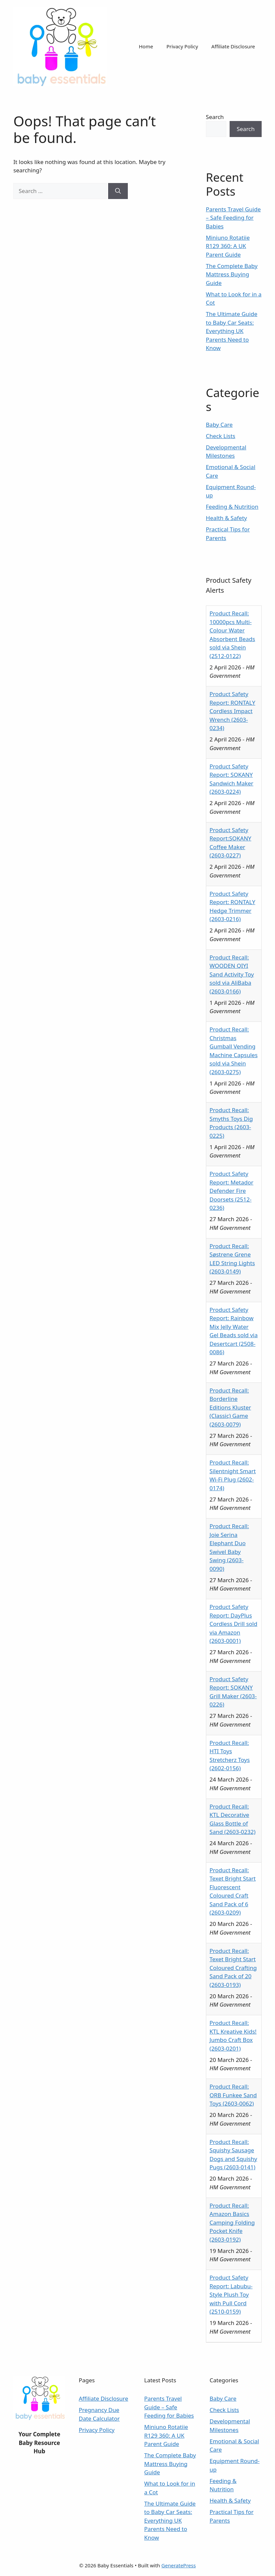 The width and height of the screenshot is (275, 2576). I want to click on Search, so click(215, 117).